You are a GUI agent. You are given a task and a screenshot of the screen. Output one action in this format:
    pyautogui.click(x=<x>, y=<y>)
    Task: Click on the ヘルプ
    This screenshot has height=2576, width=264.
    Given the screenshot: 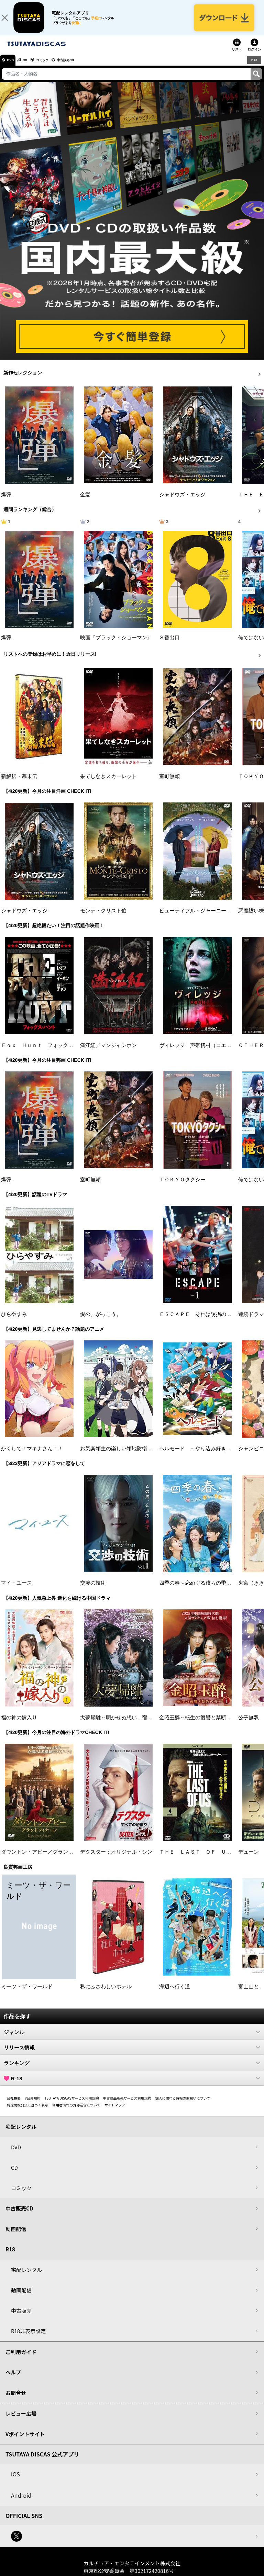 What is the action you would take?
    pyautogui.click(x=13, y=2379)
    